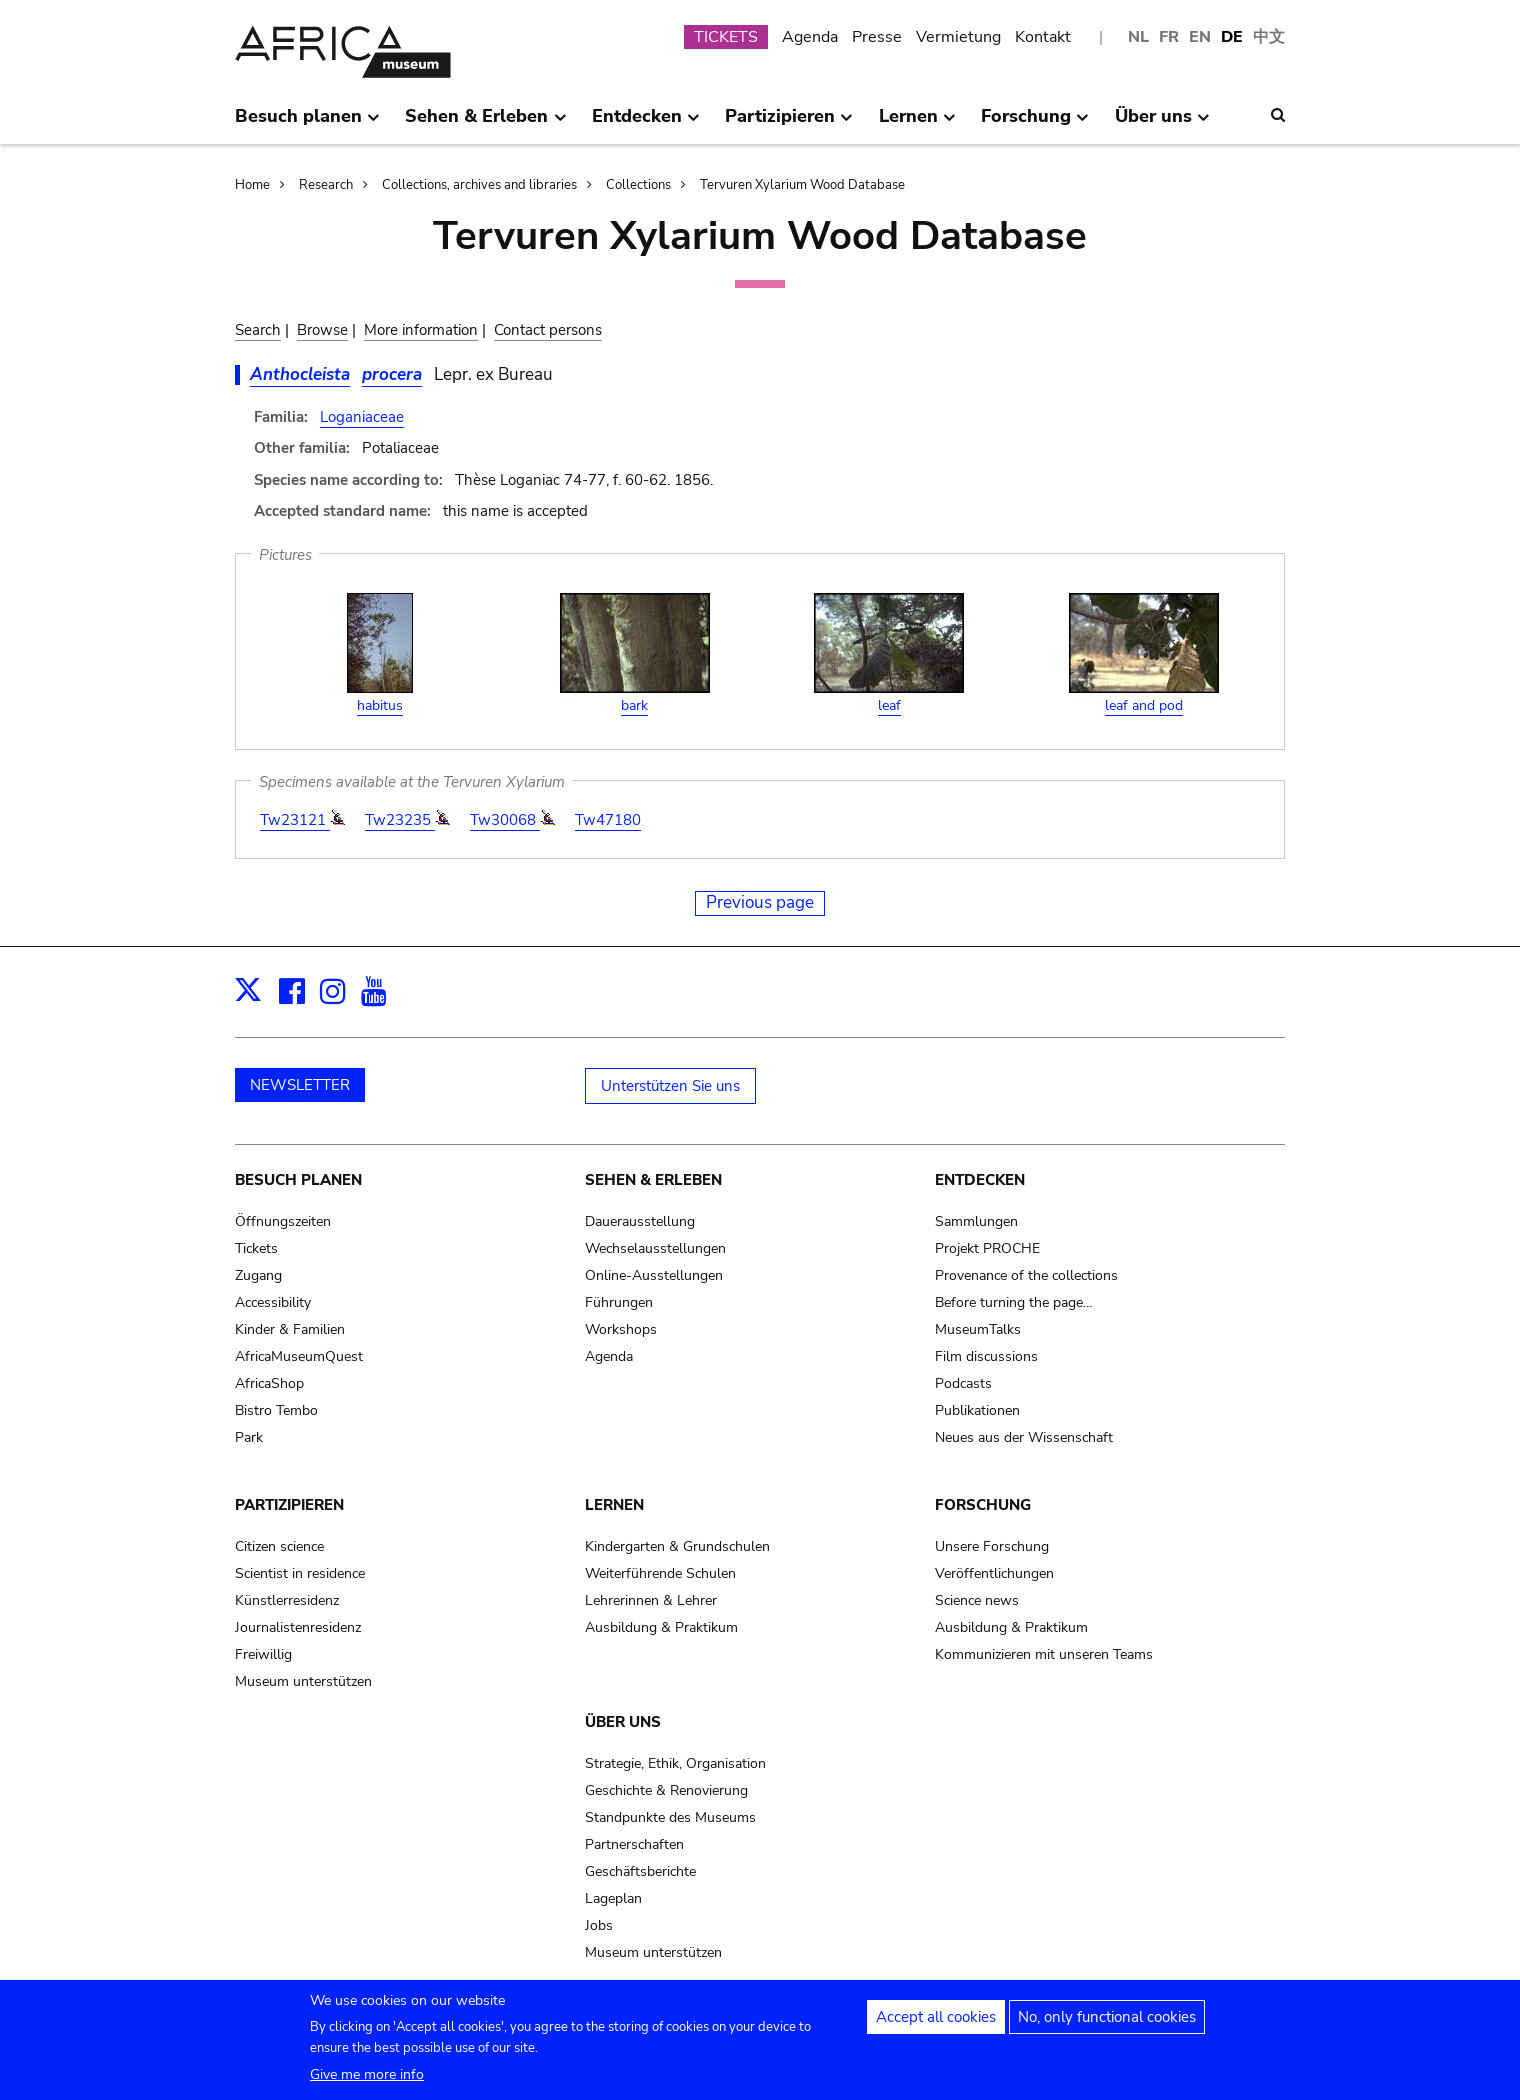 The width and height of the screenshot is (1520, 2100). I want to click on Strategie, Ethik, Organisation, so click(675, 1763).